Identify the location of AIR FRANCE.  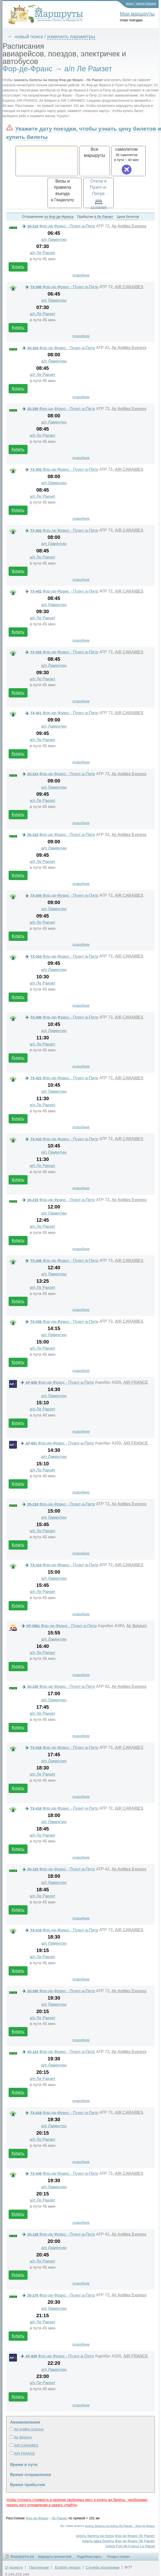
(135, 1382).